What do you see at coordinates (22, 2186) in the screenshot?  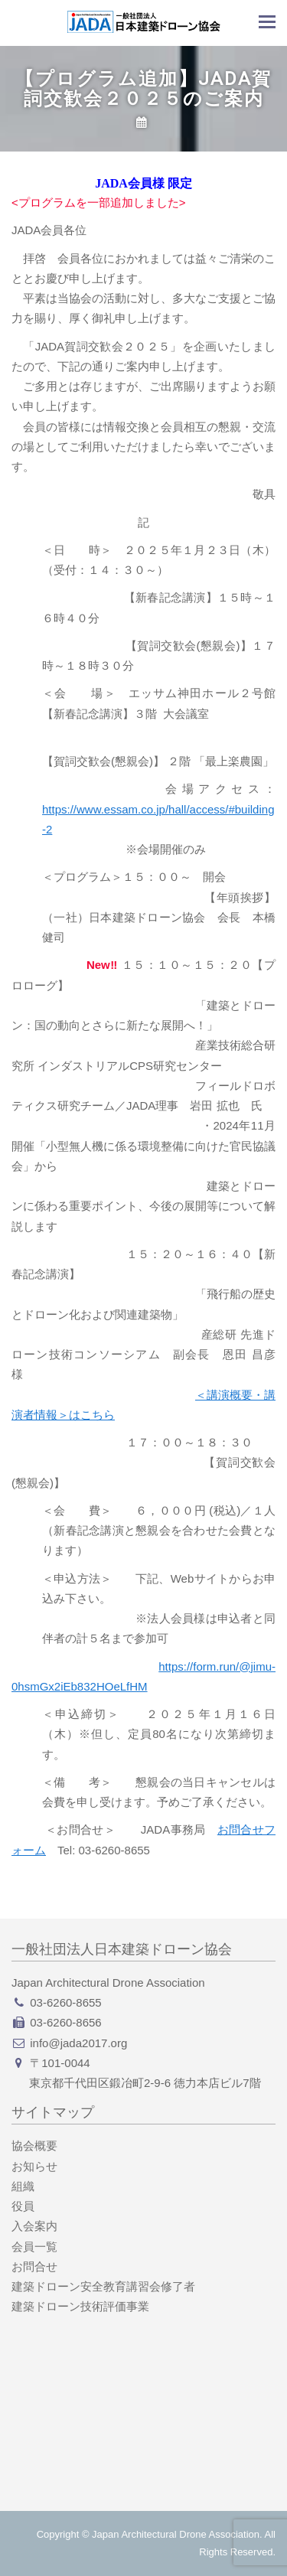 I see `組織` at bounding box center [22, 2186].